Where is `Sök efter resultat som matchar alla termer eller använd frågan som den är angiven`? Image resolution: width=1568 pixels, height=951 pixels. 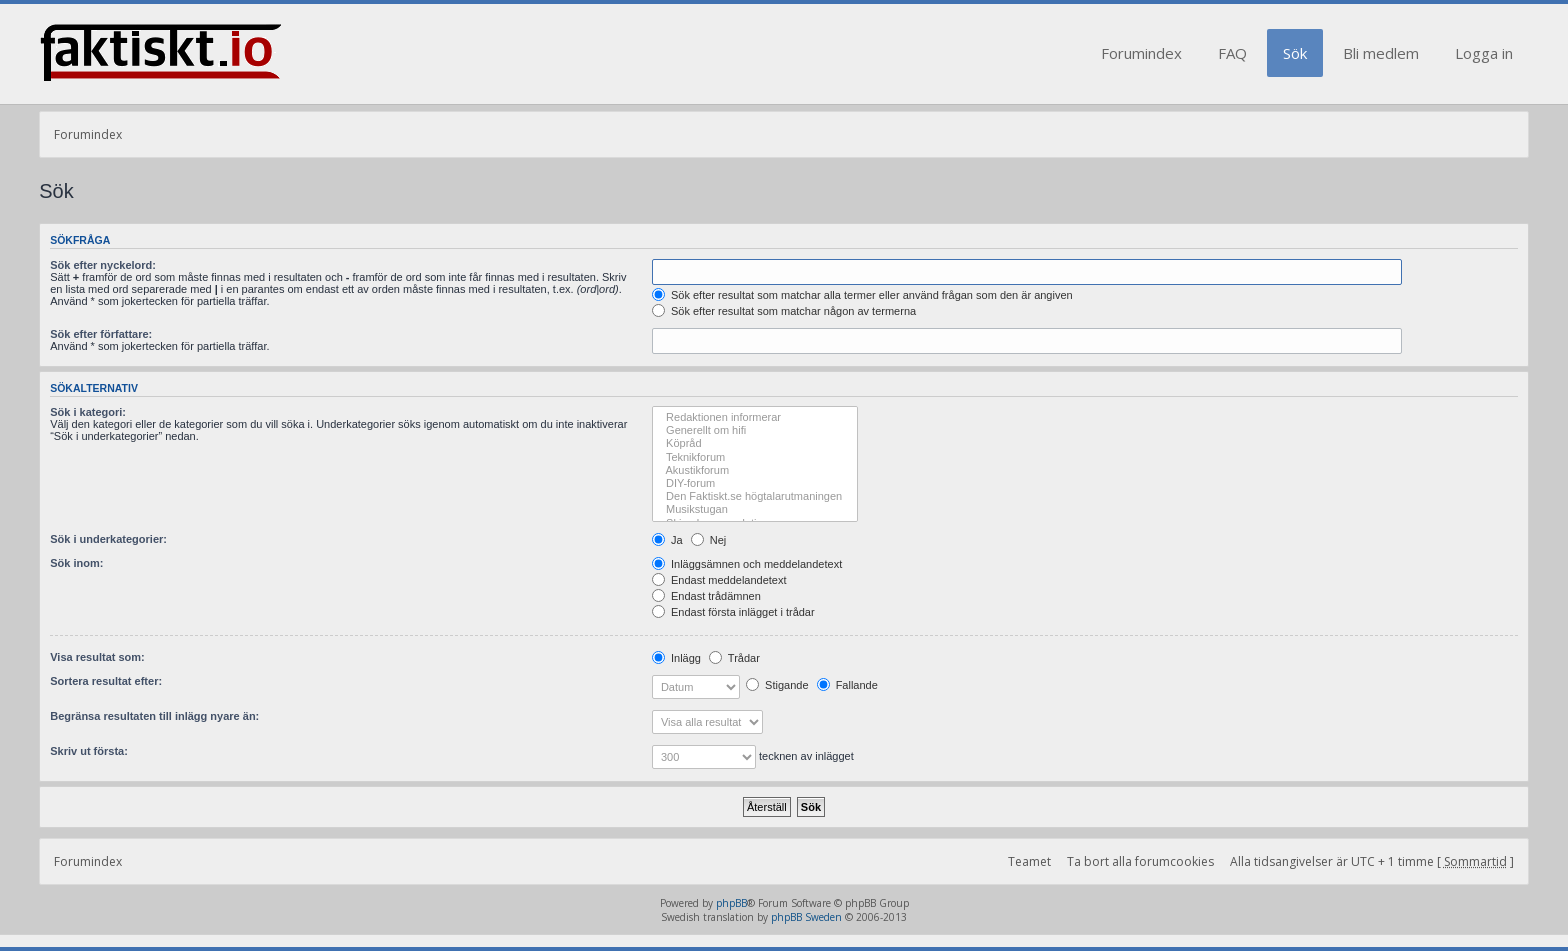
Sök efter resultat som matchar alla termer eller använd frågan som den är angiven is located at coordinates (862, 295).